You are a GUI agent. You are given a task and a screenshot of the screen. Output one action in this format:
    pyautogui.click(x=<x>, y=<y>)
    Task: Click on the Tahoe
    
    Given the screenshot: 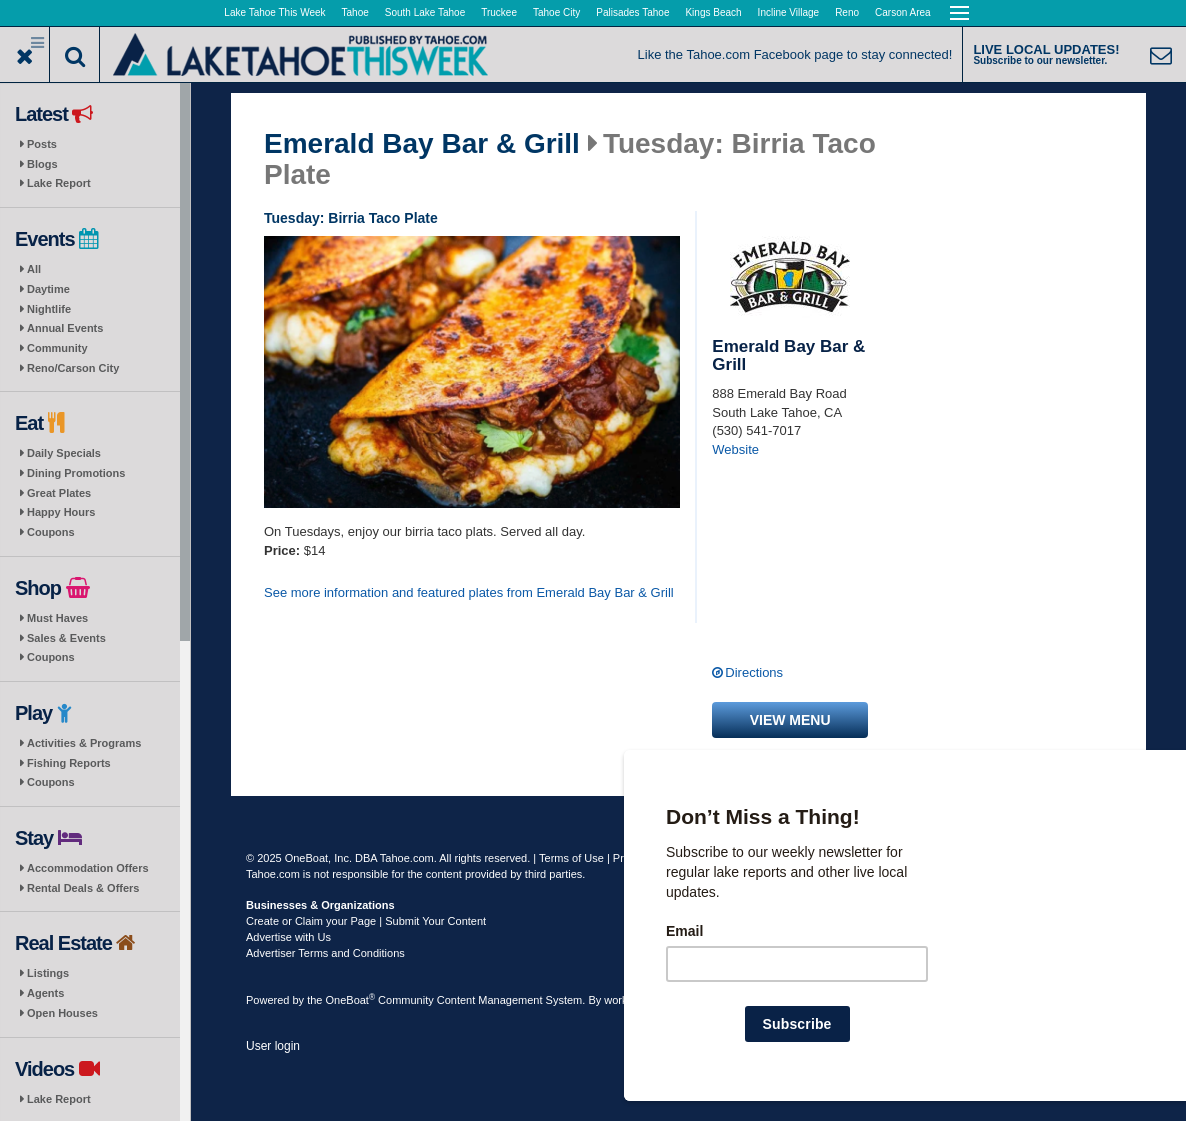 What is the action you would take?
    pyautogui.click(x=355, y=12)
    